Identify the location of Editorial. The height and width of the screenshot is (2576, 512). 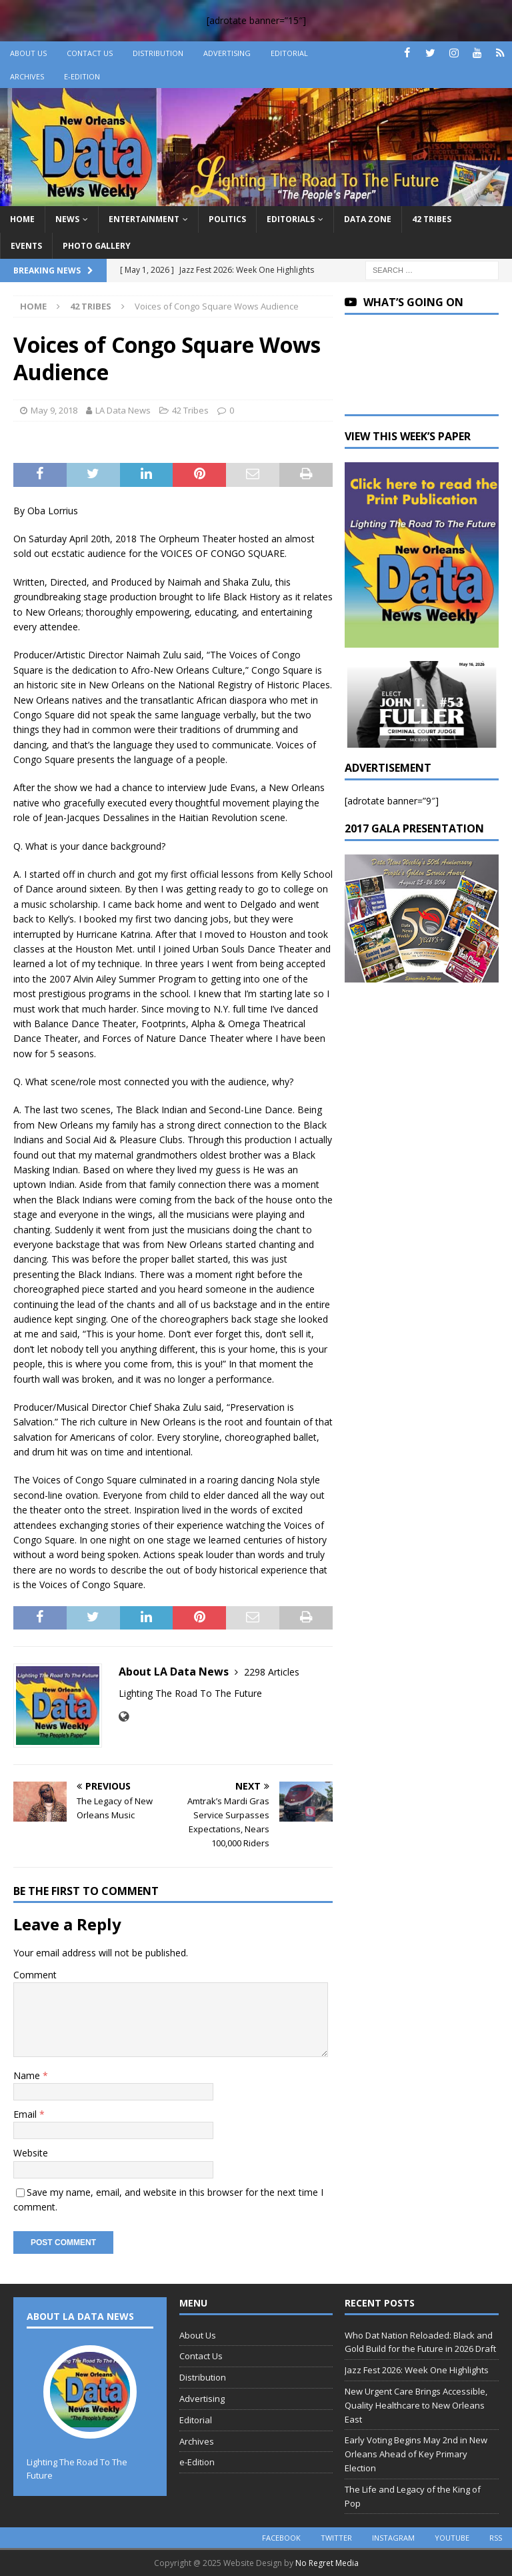
(289, 53).